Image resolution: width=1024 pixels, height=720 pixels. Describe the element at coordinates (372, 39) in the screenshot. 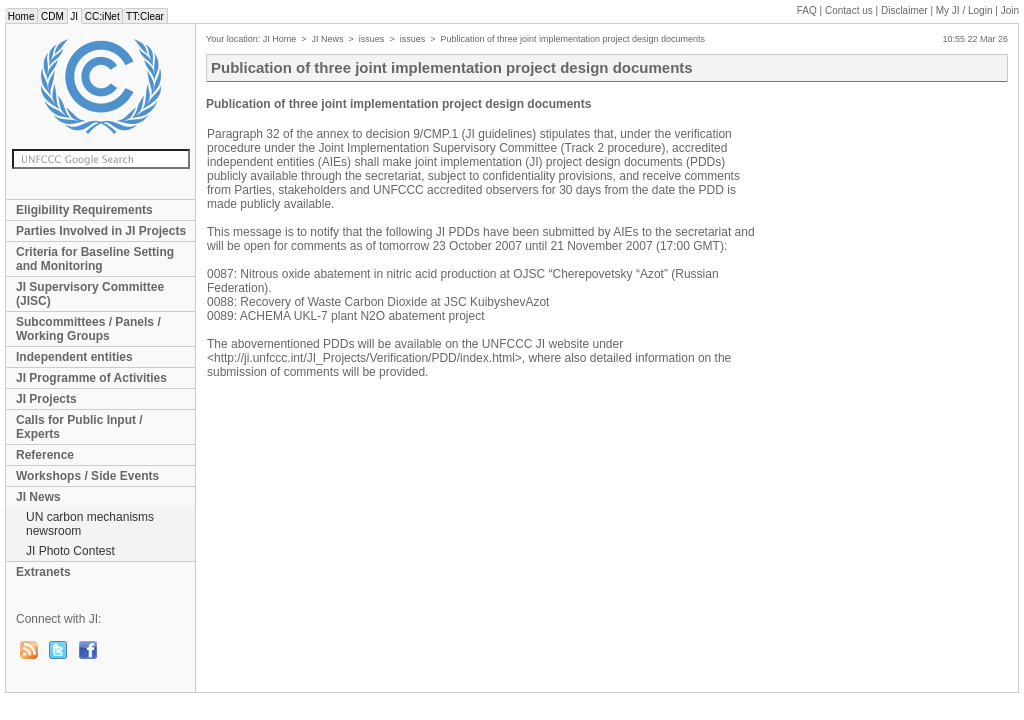

I see `issues` at that location.